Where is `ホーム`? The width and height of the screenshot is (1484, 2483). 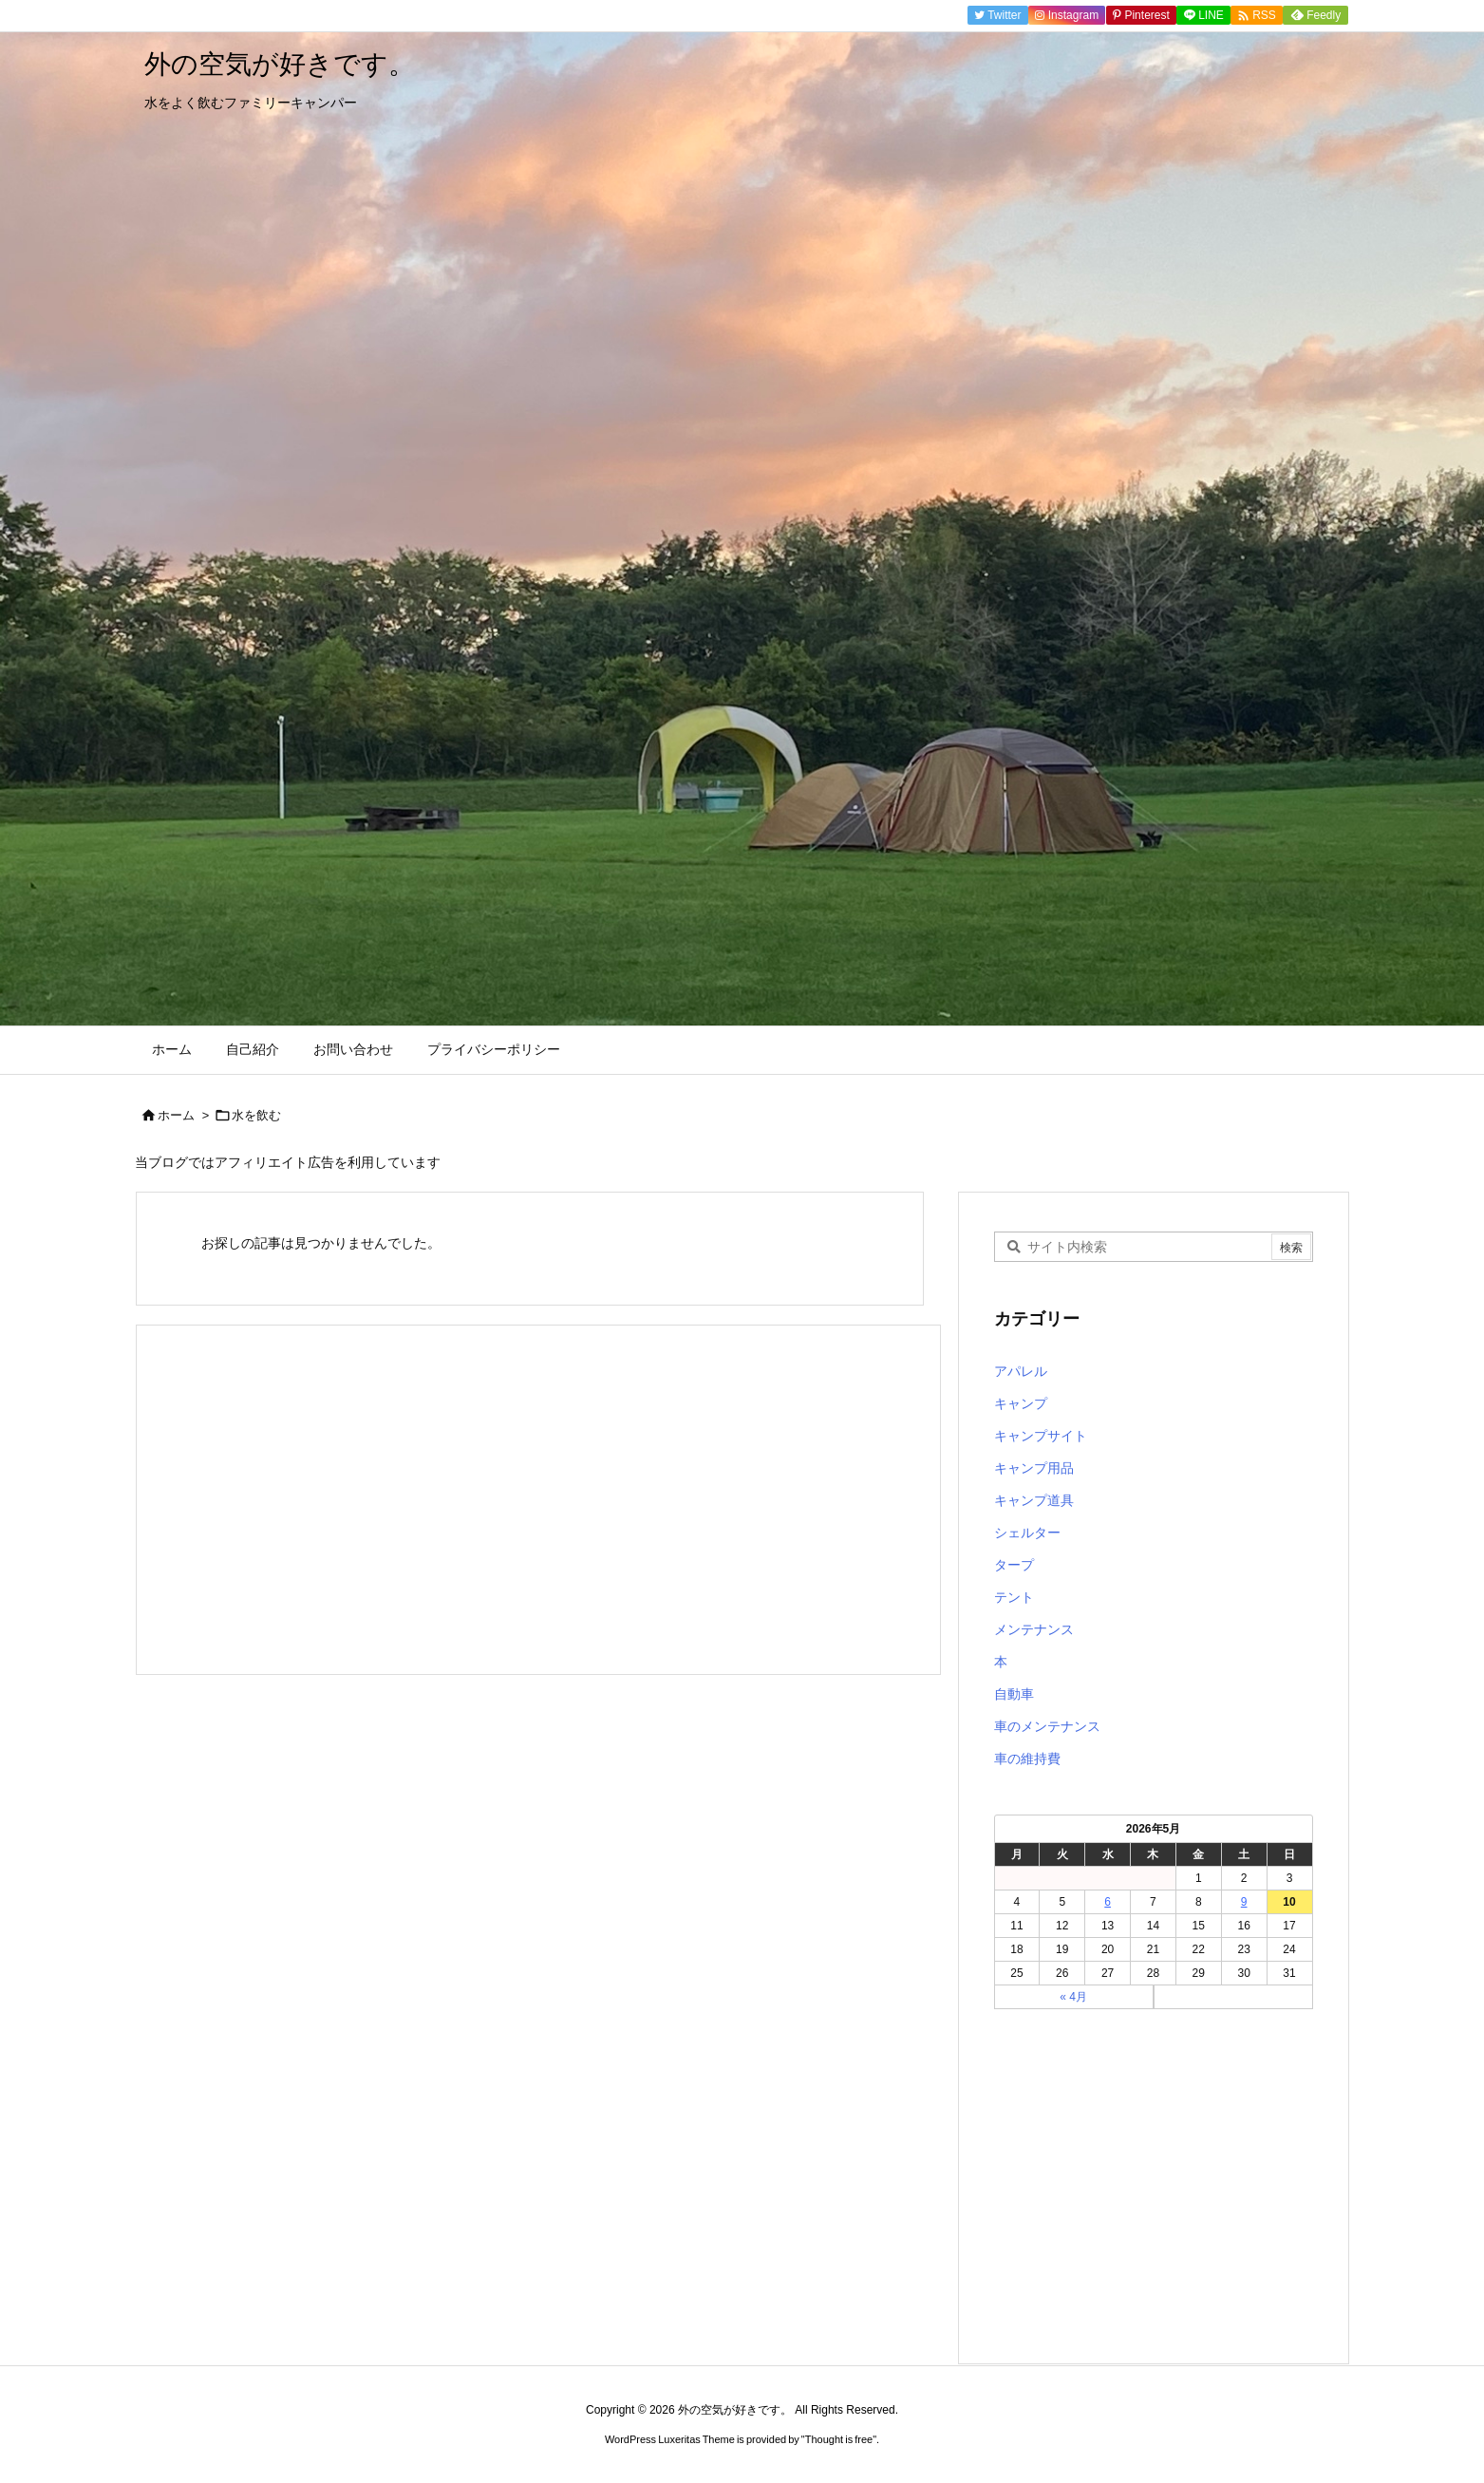 ホーム is located at coordinates (176, 1115).